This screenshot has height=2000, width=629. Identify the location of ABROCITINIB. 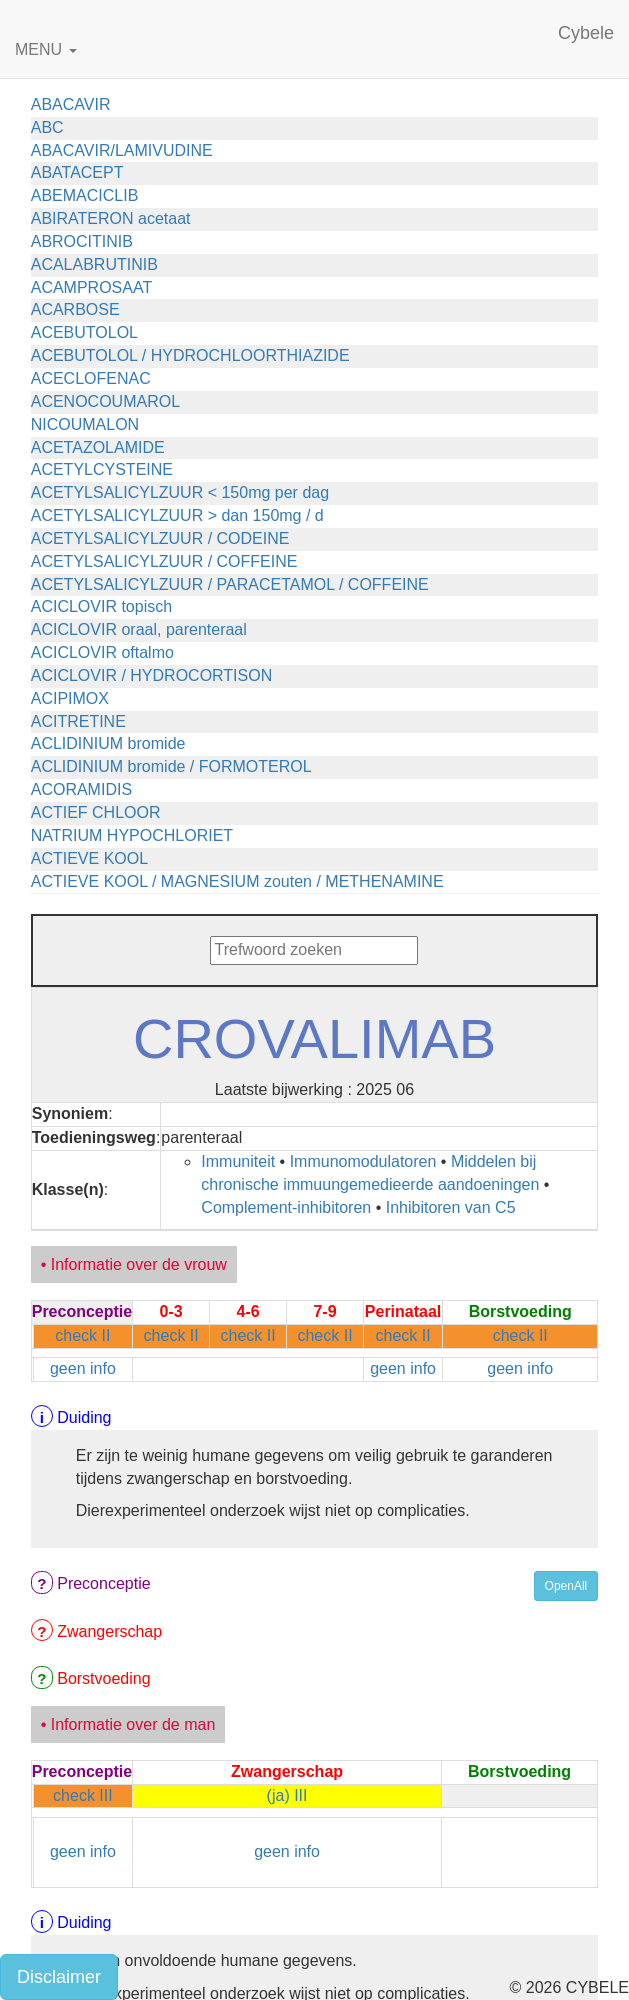
(82, 241).